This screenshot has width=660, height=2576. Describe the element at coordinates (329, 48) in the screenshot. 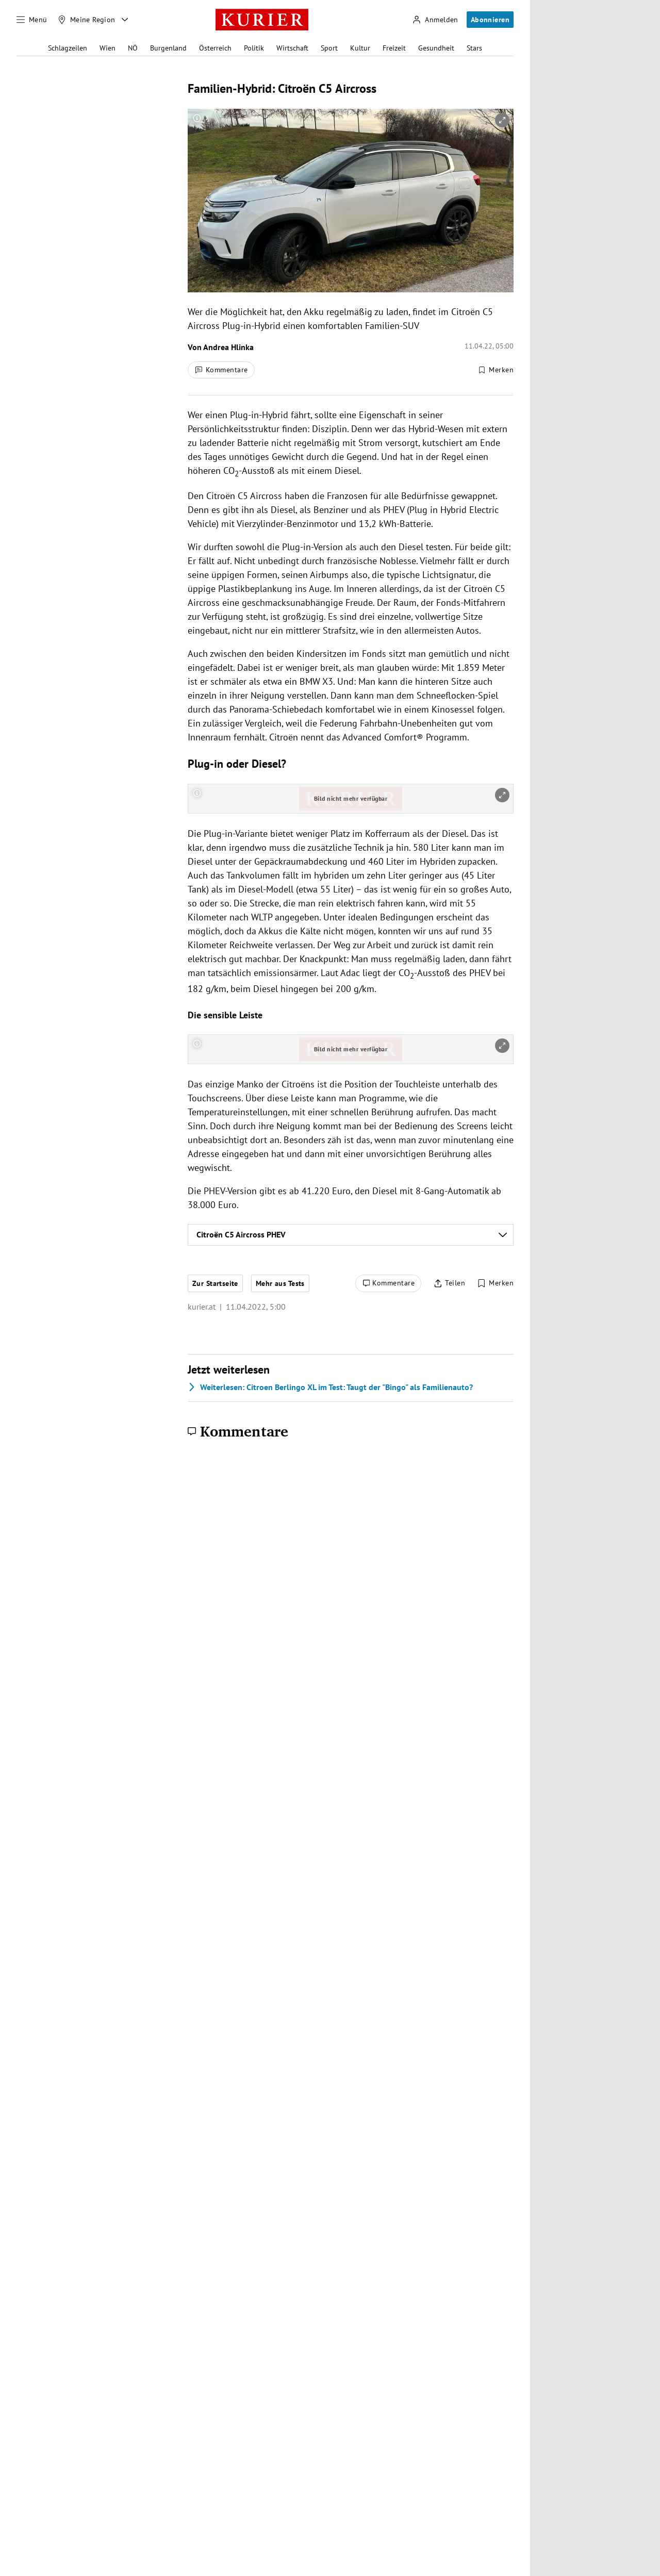

I see `Sport` at that location.